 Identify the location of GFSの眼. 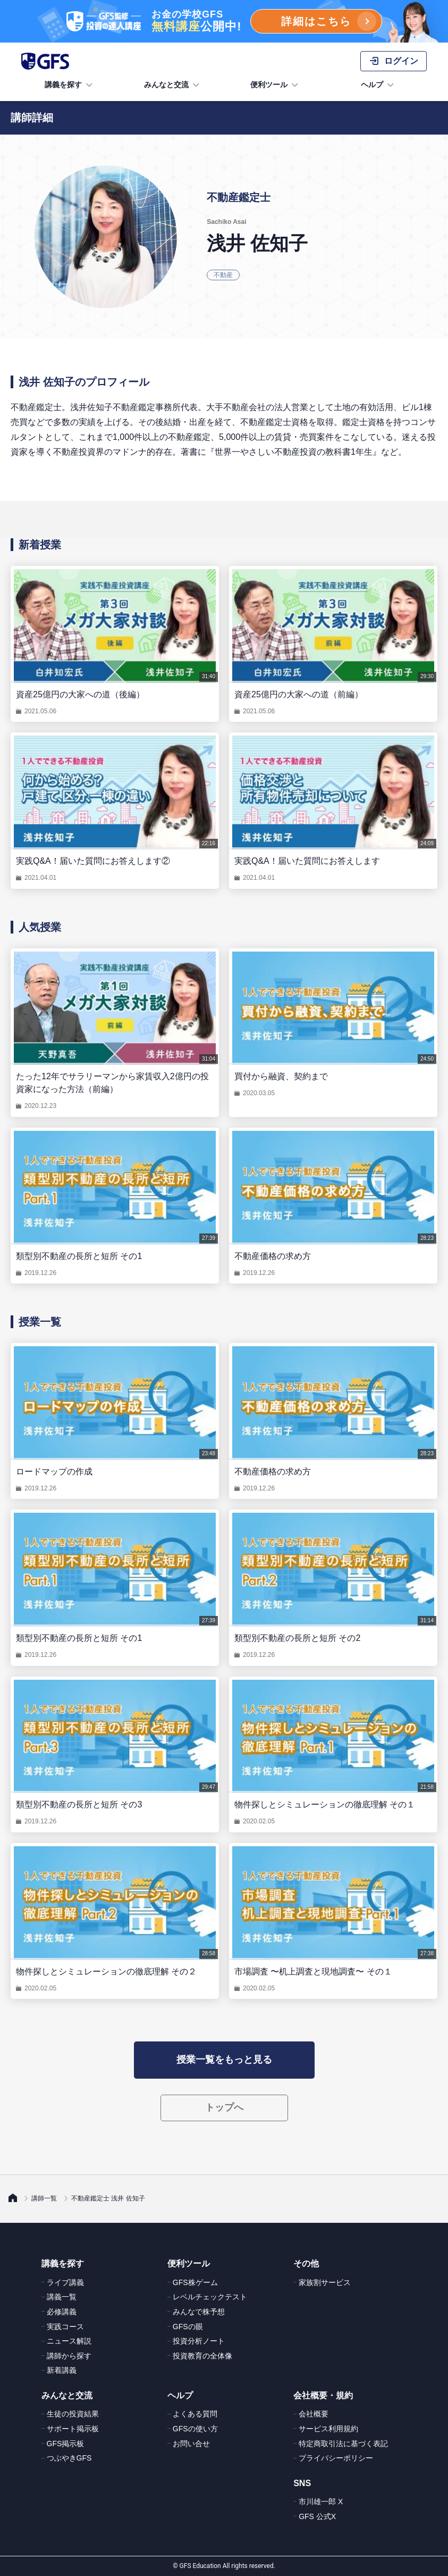
(188, 2326).